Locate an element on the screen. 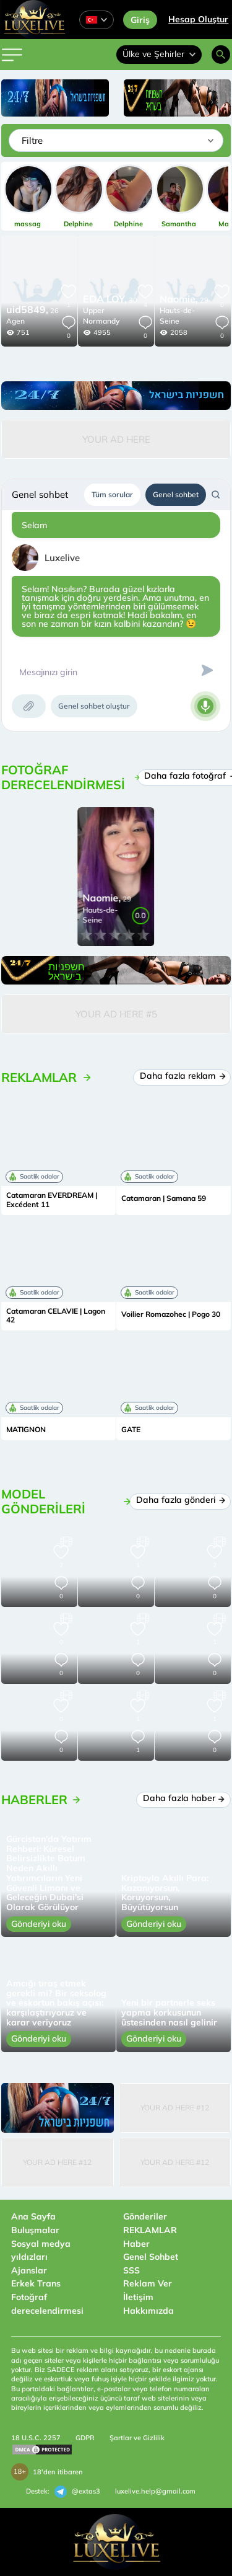 This screenshot has width=232, height=2576. MATIGNON is located at coordinates (26, 1429).